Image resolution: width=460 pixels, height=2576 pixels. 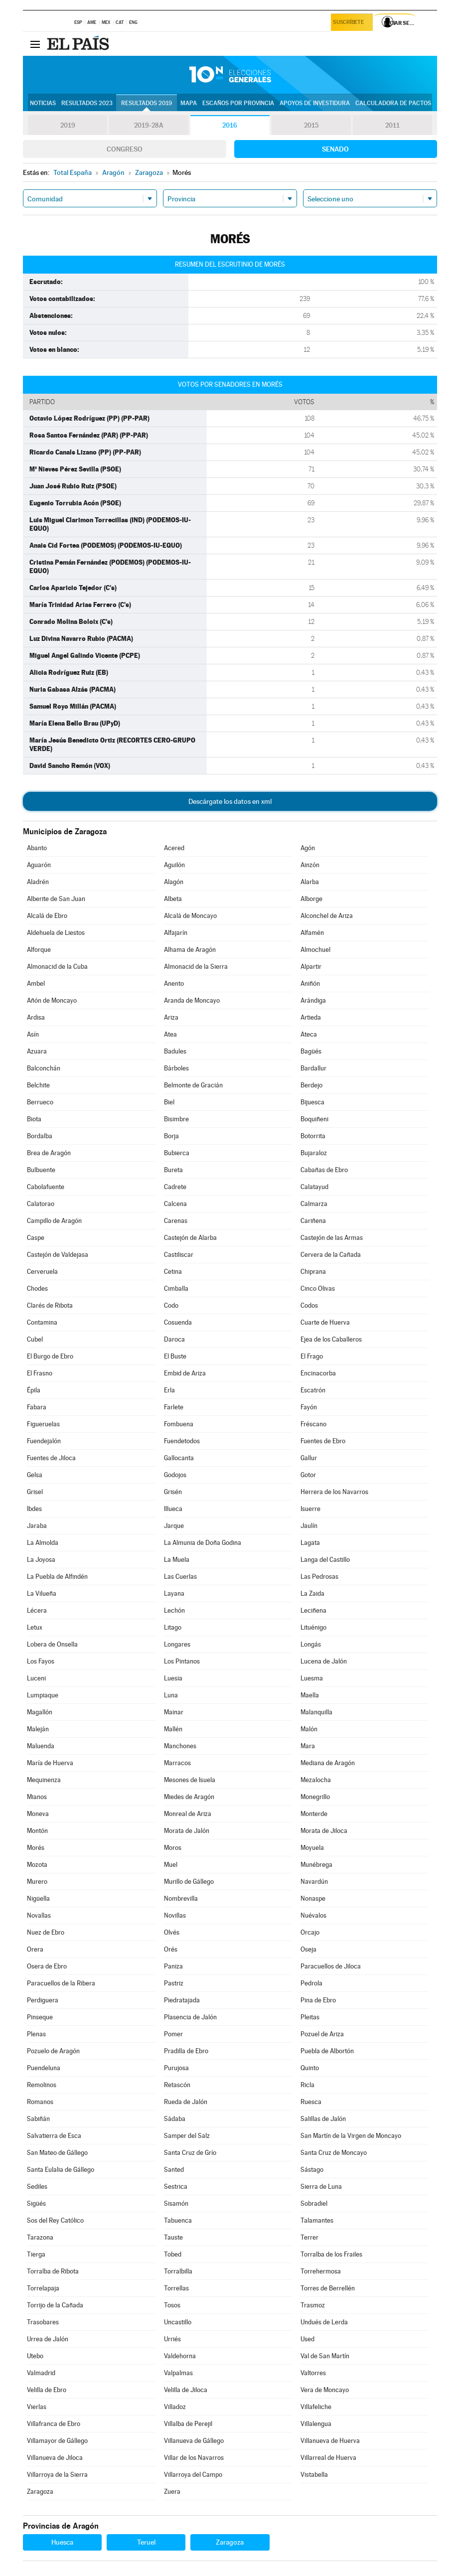 What do you see at coordinates (311, 1983) in the screenshot?
I see `Pedrola` at bounding box center [311, 1983].